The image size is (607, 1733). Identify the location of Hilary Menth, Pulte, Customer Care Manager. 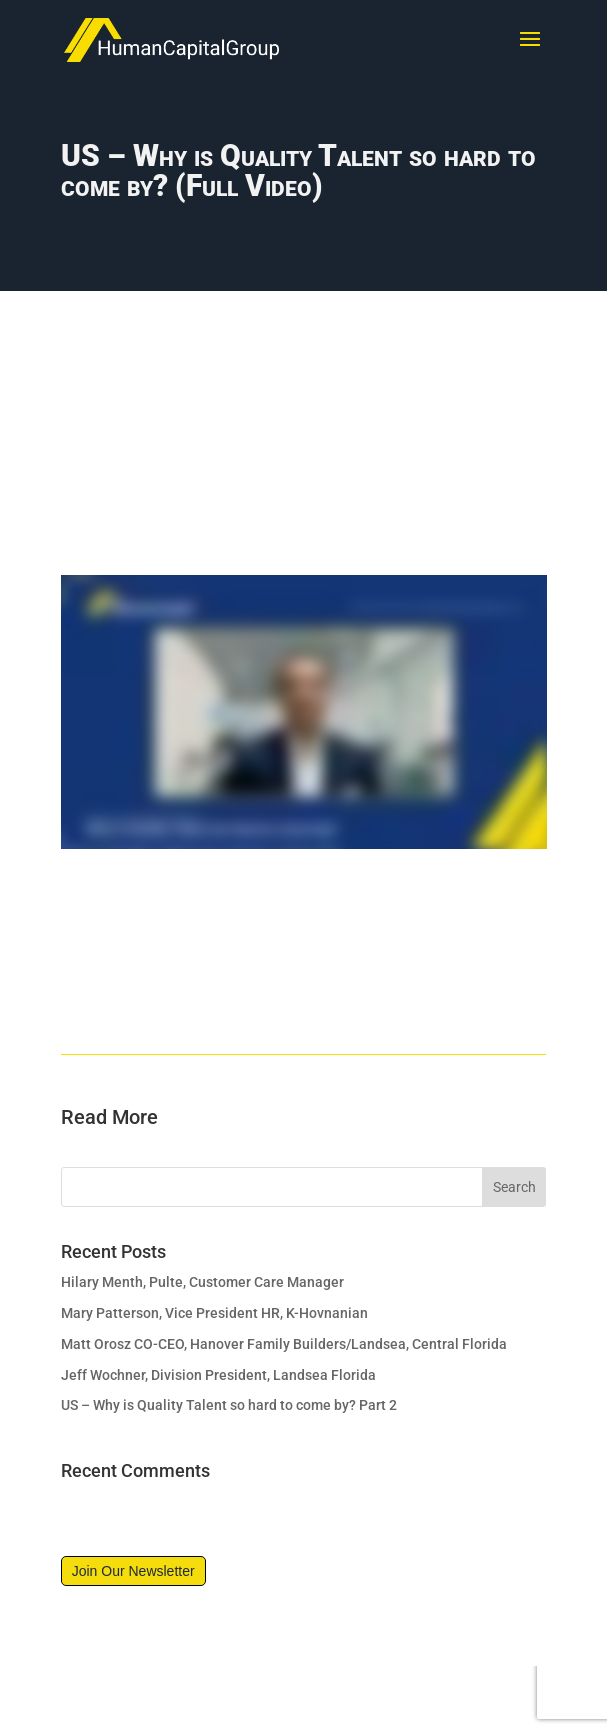
(202, 1282).